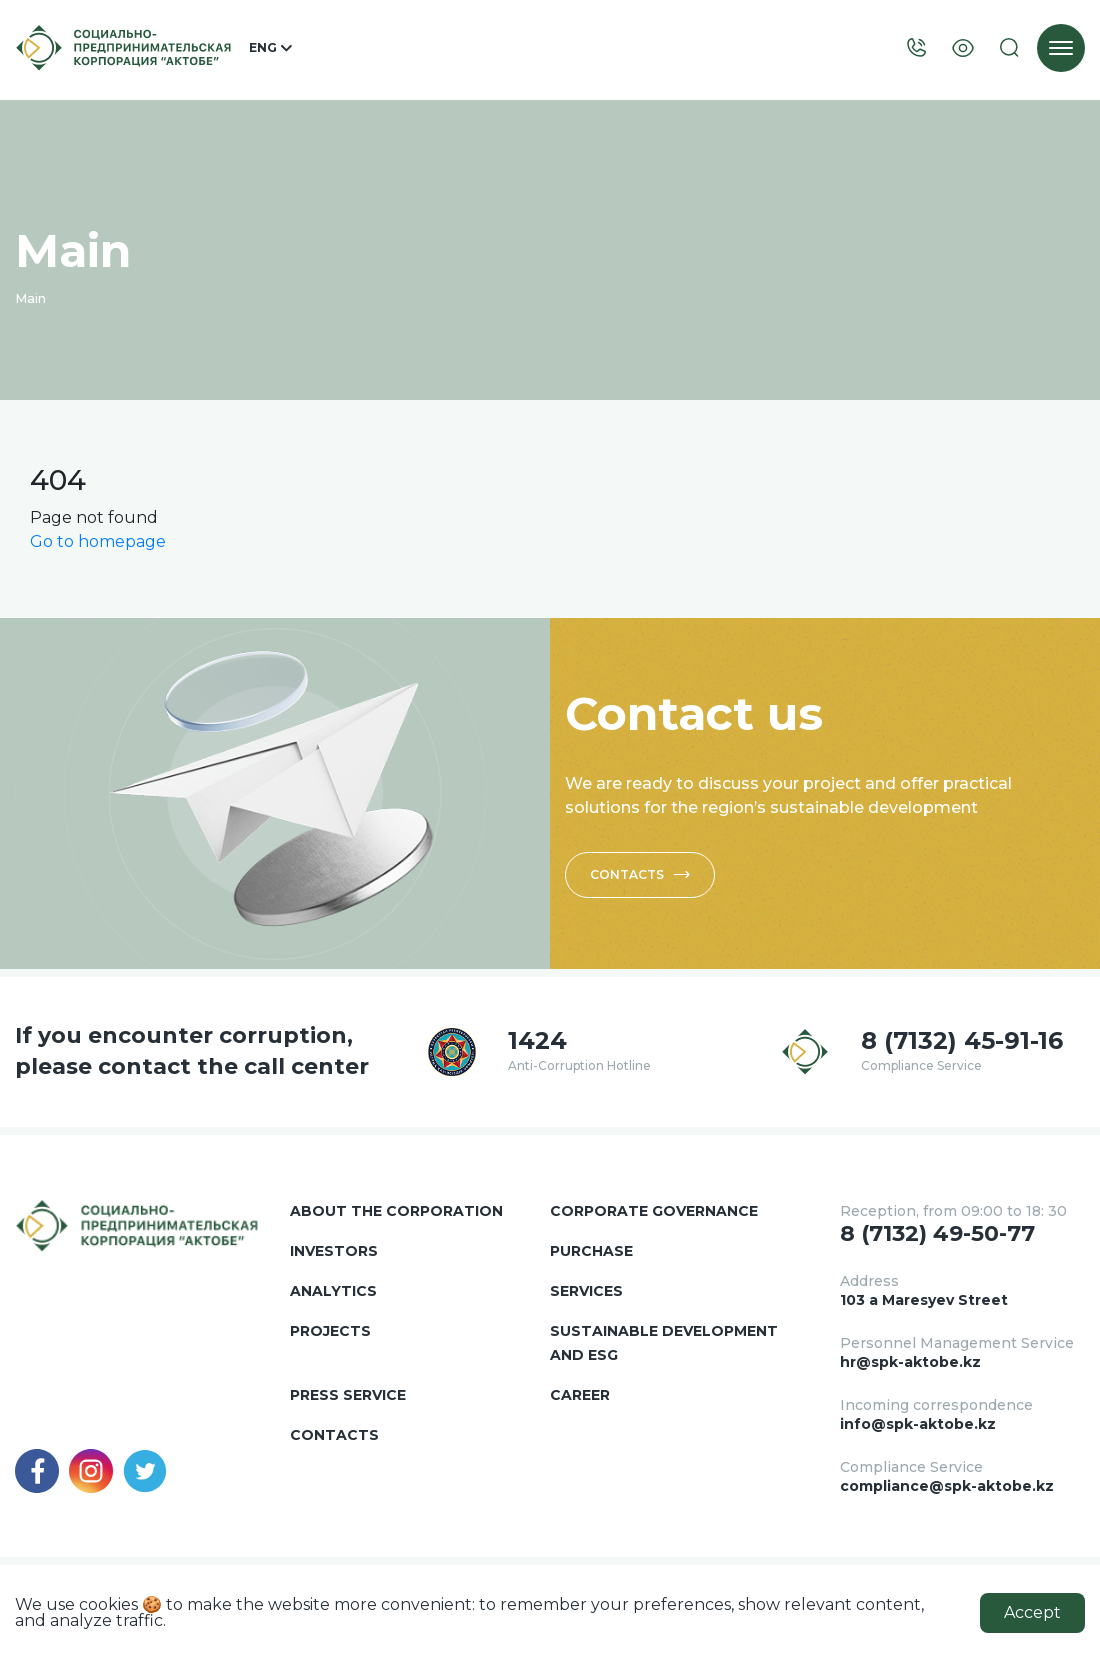 This screenshot has width=1100, height=1653. Describe the element at coordinates (586, 1291) in the screenshot. I see `Services` at that location.